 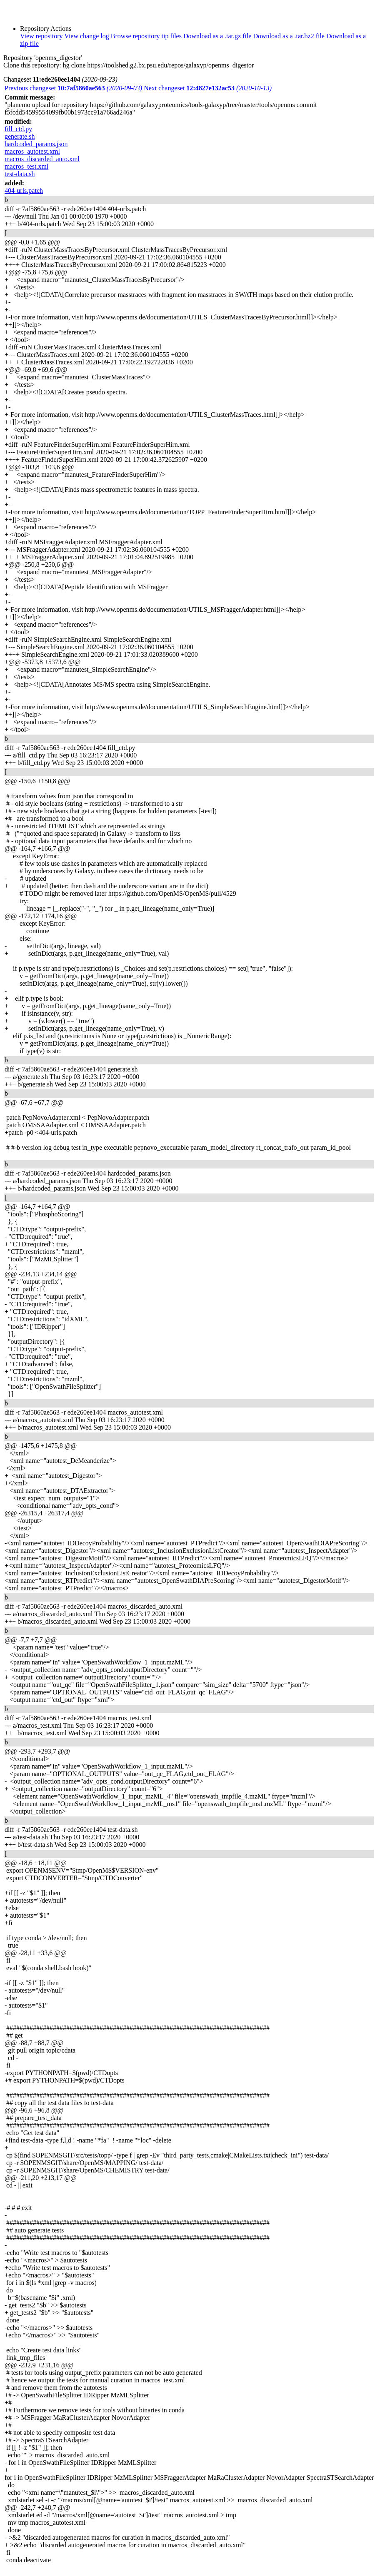 What do you see at coordinates (26, 166) in the screenshot?
I see `macros_test.xml` at bounding box center [26, 166].